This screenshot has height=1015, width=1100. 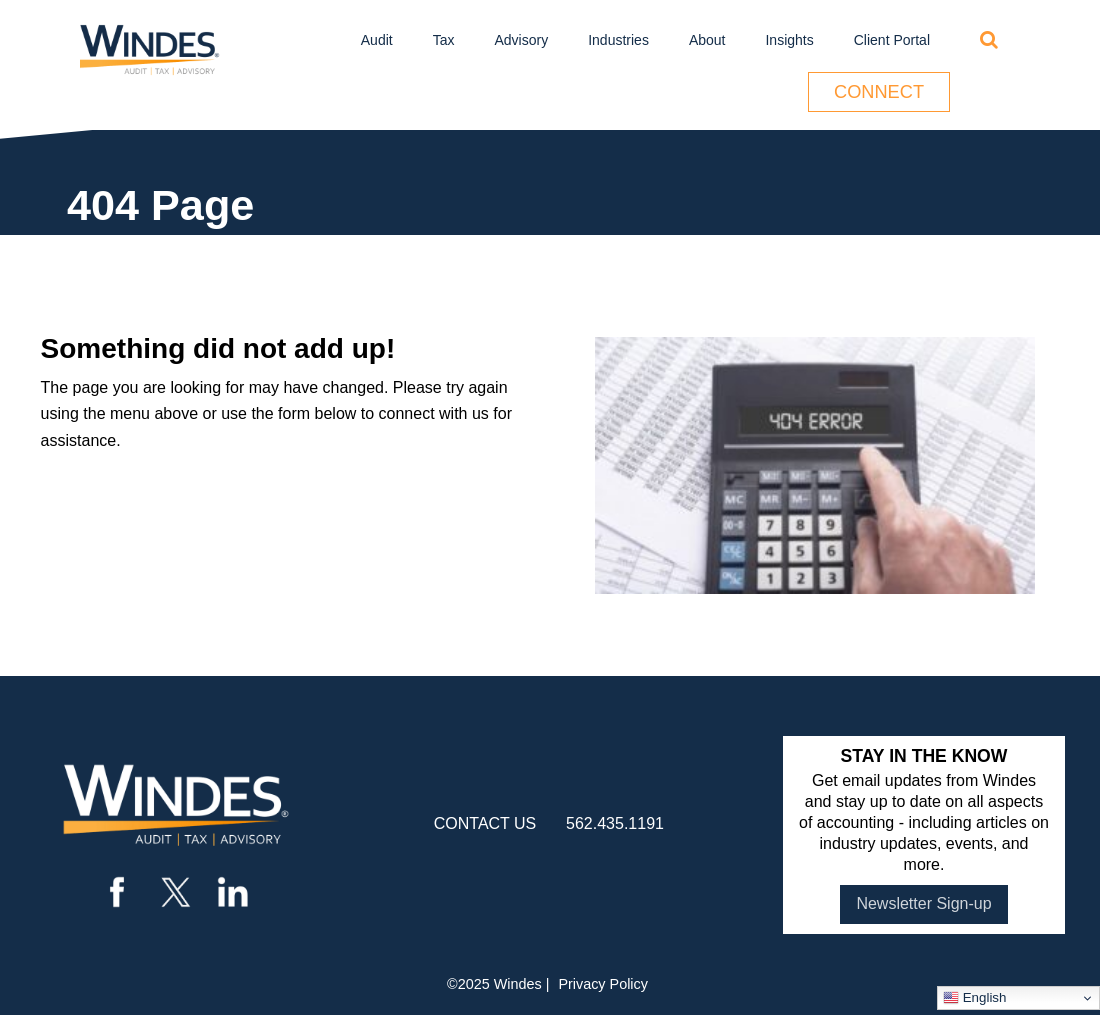 I want to click on English, so click(x=974, y=998).